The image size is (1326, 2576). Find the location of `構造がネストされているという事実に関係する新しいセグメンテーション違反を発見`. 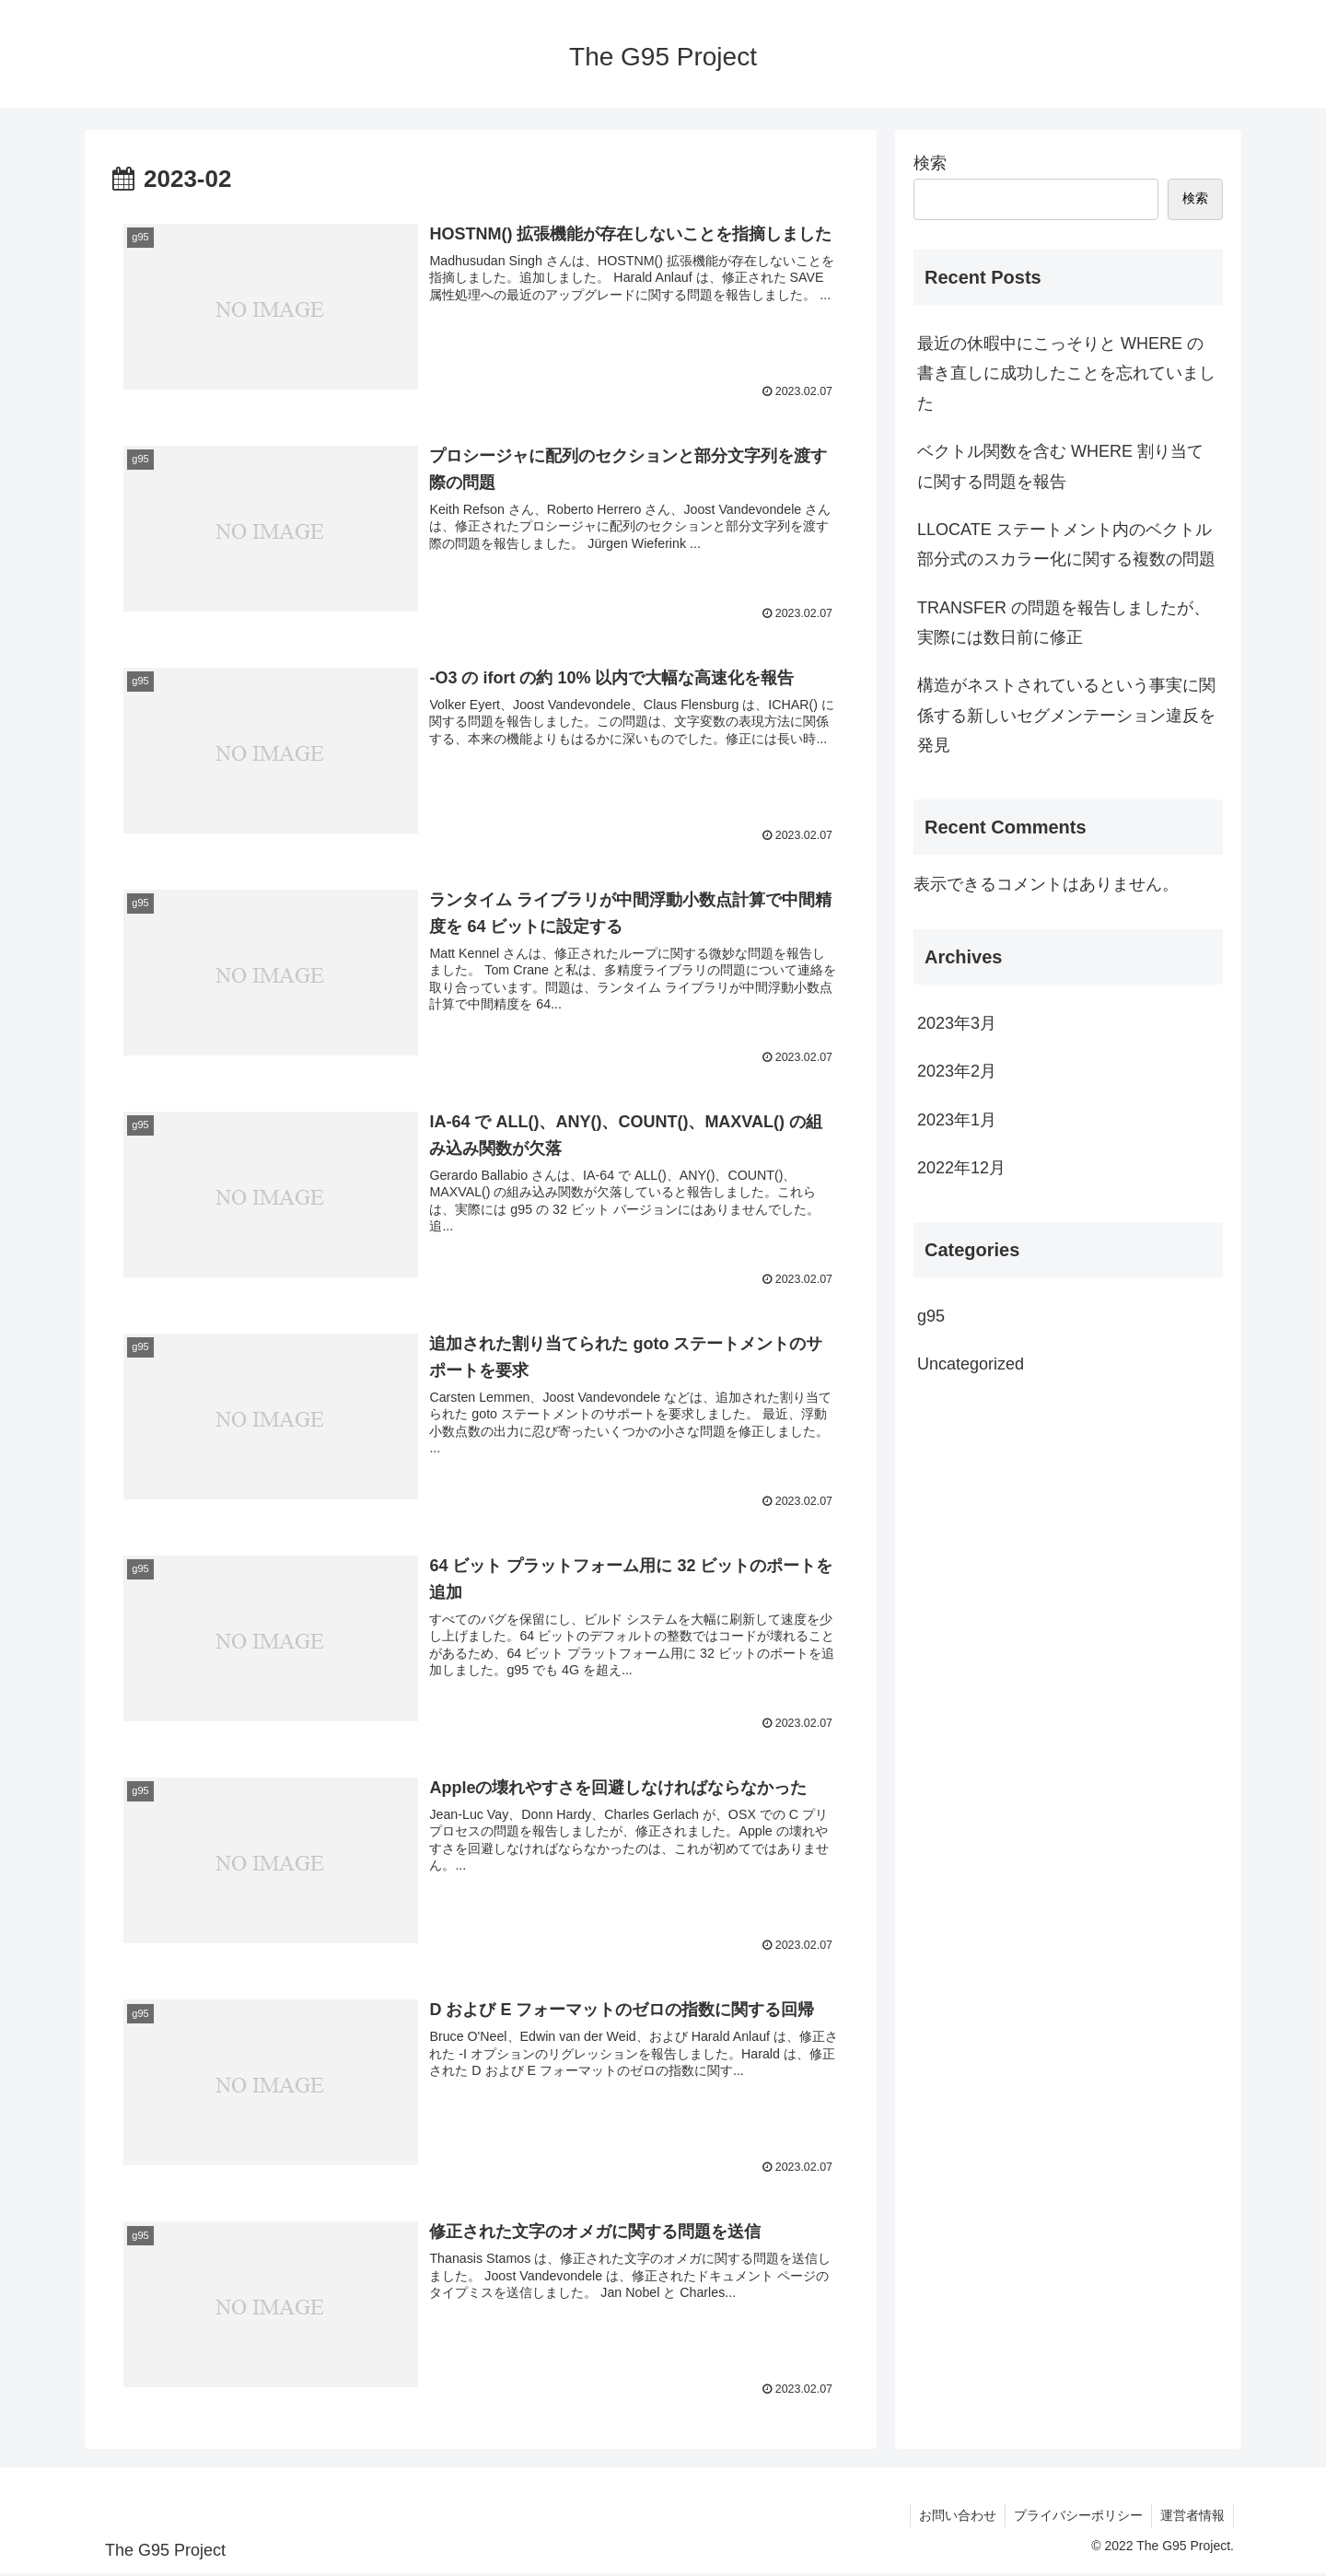

構造がネストされているという事実に関係する新しいセグメンテーション違反を発見 is located at coordinates (1066, 715).